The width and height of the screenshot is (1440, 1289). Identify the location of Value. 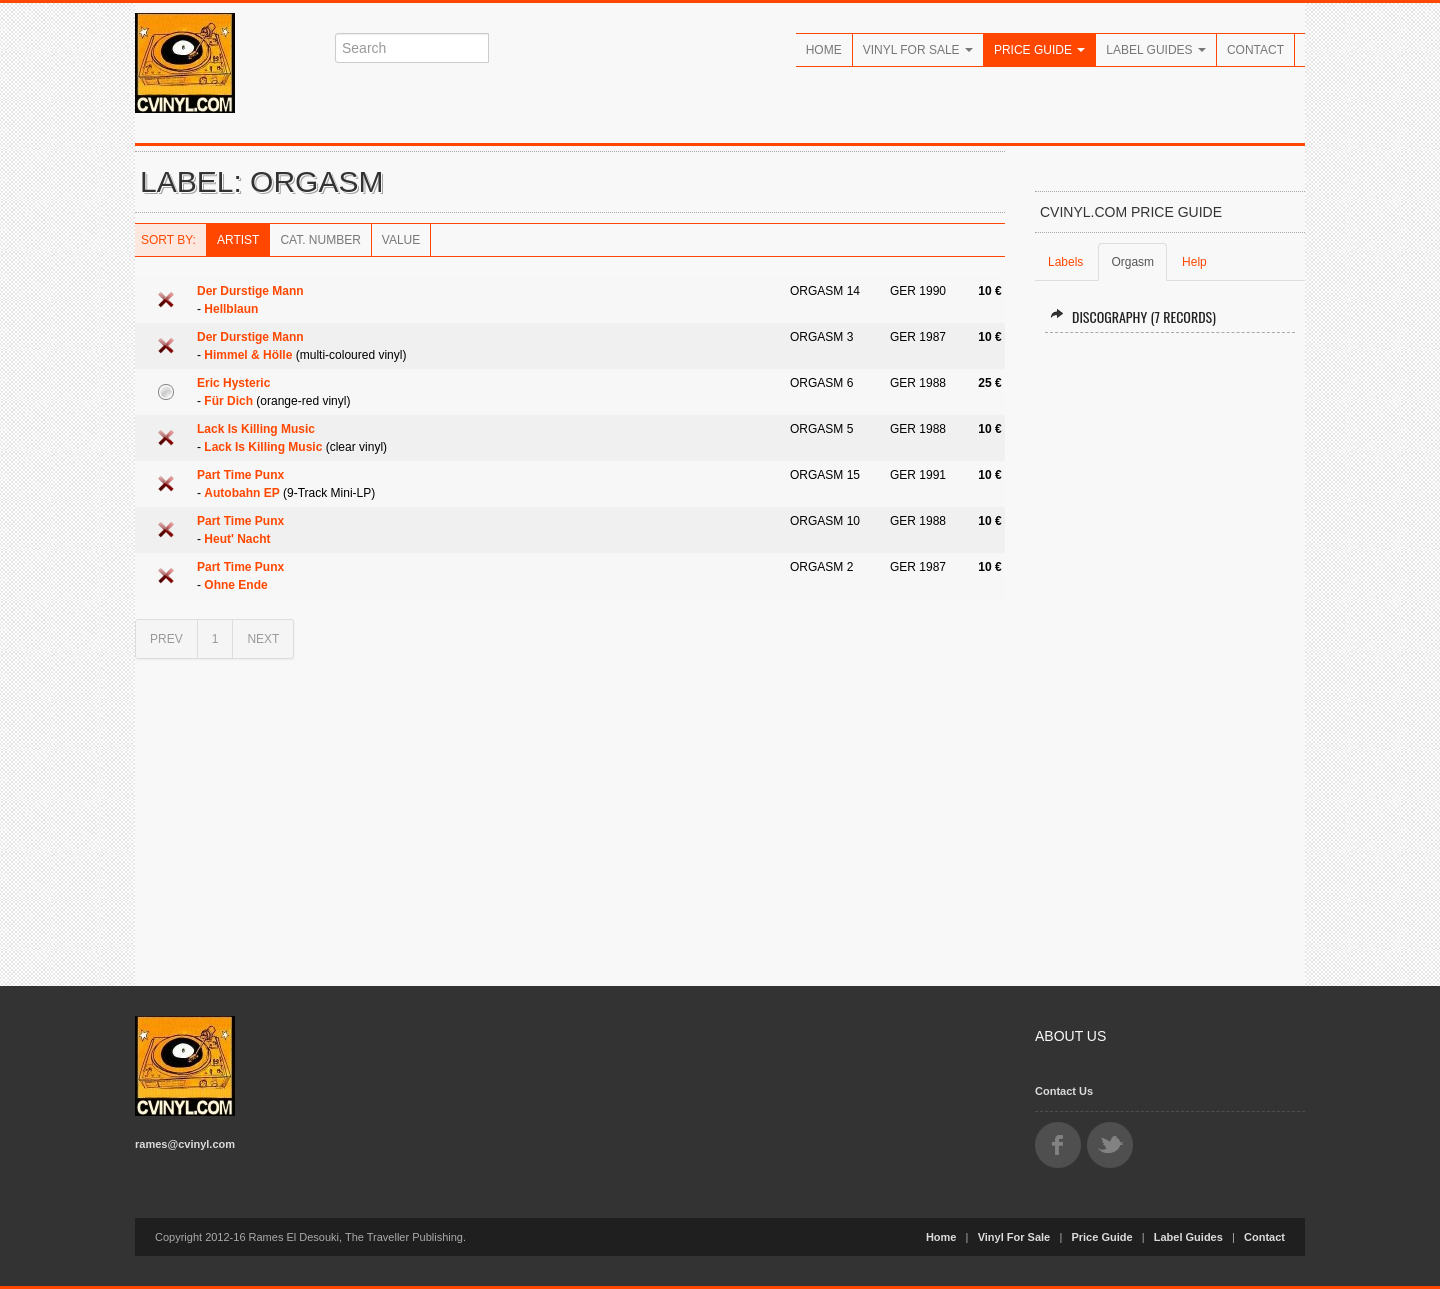
(401, 240).